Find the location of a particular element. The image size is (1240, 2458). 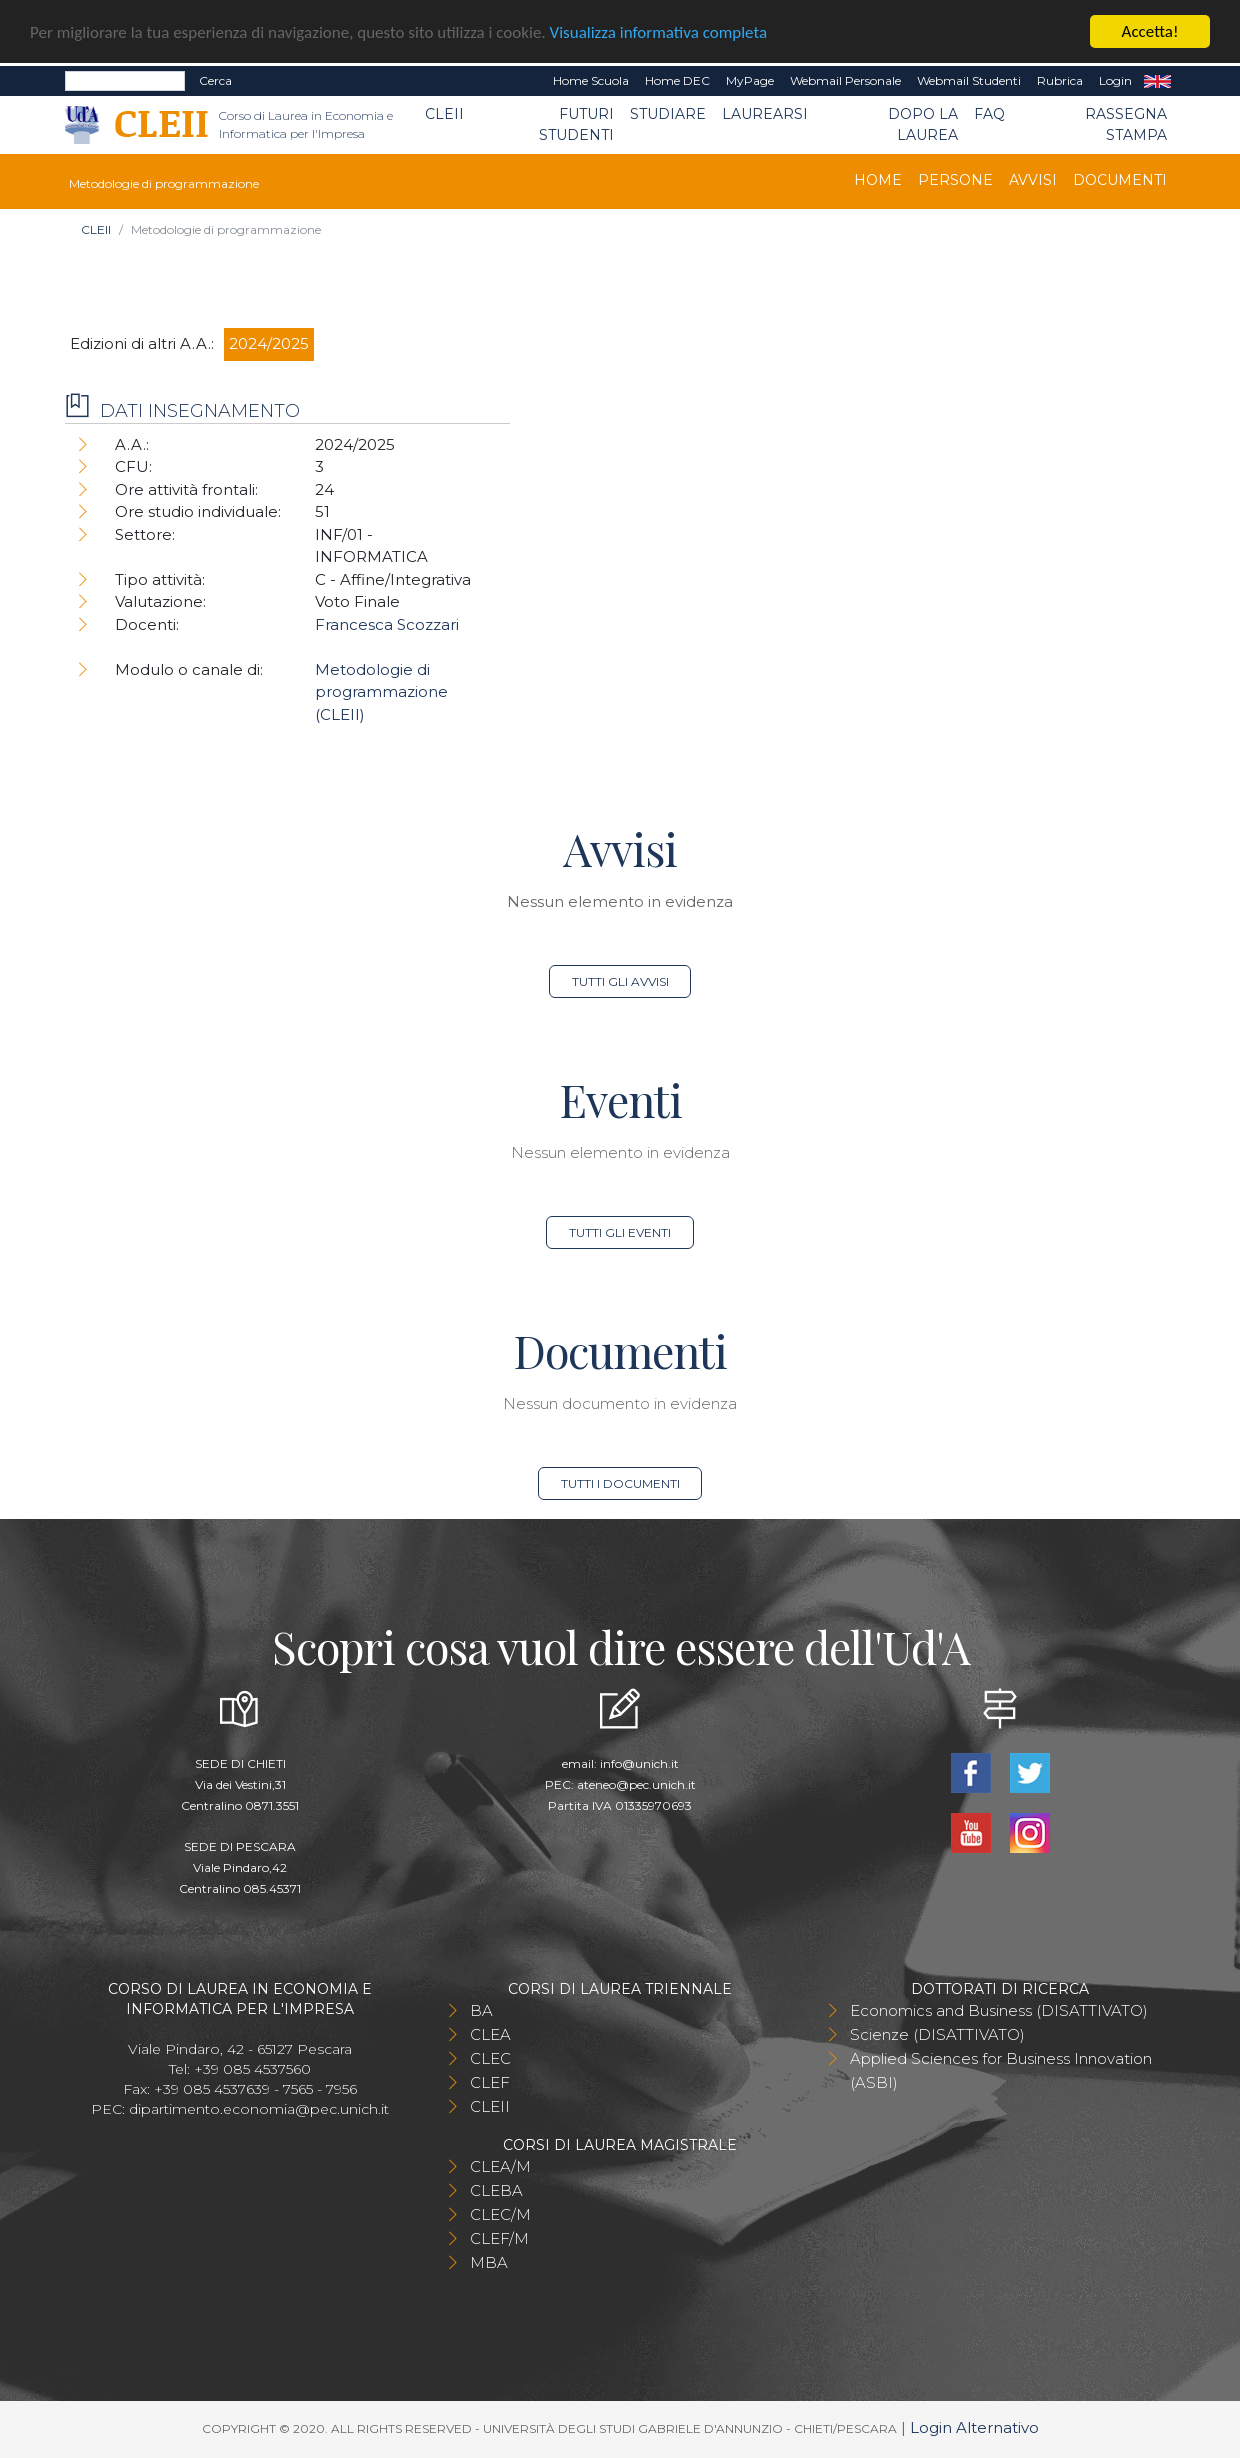

CLEC/M is located at coordinates (500, 2214).